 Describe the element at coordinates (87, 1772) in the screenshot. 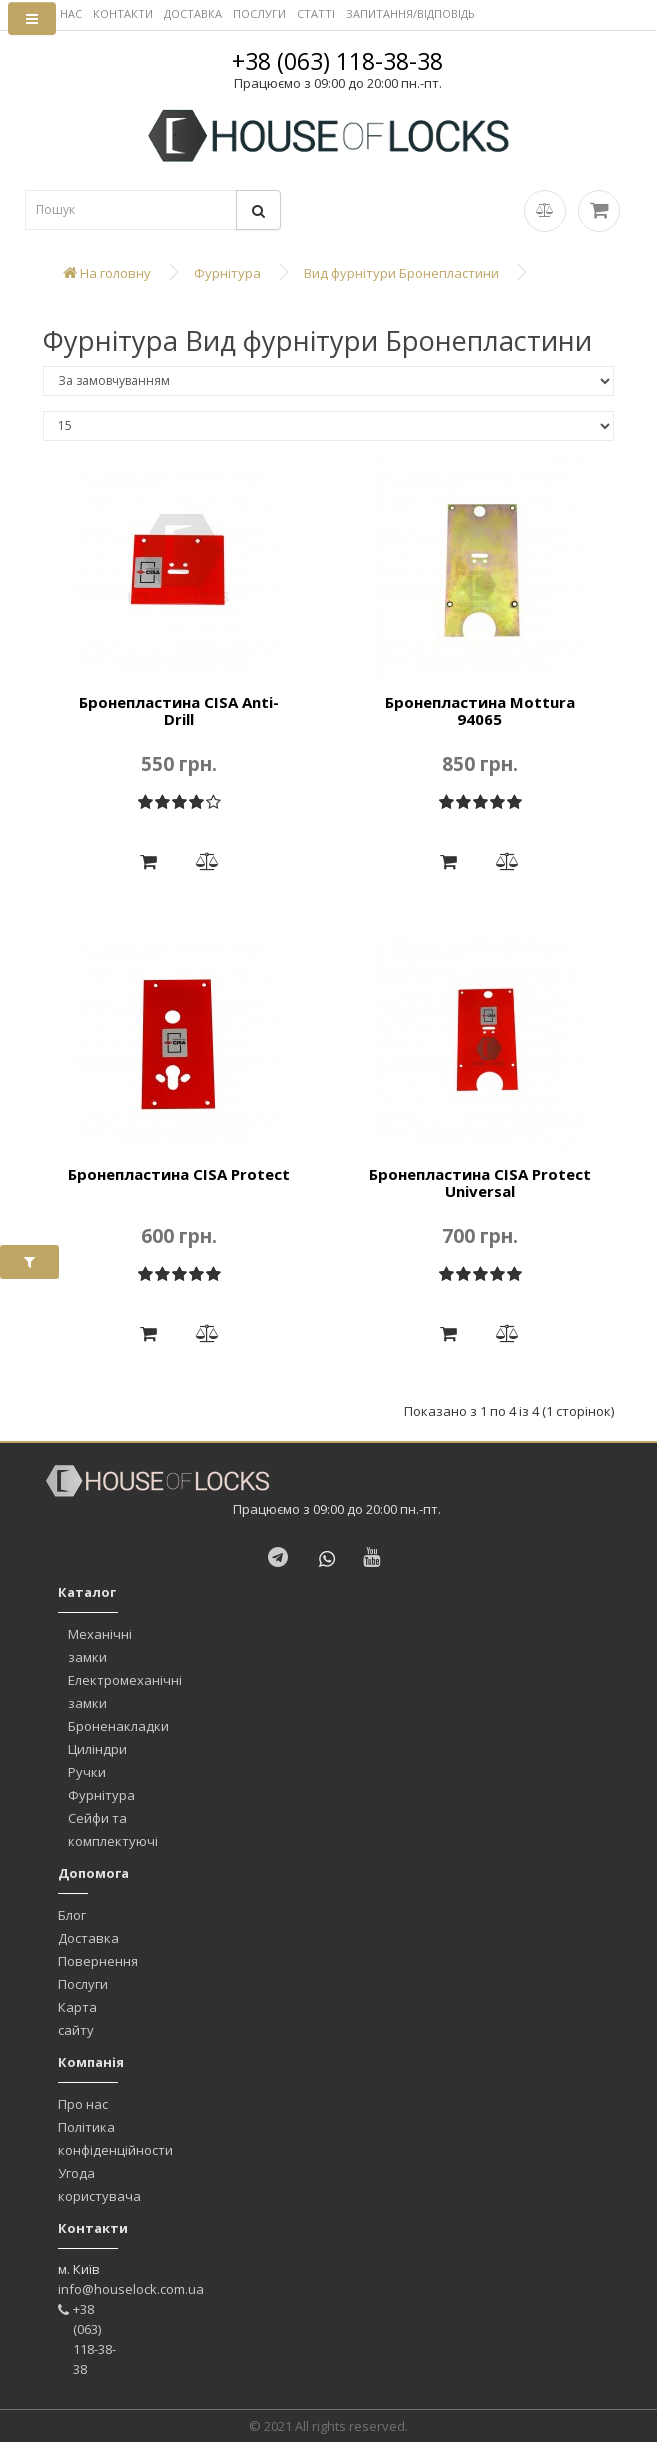

I see `Ручки` at that location.